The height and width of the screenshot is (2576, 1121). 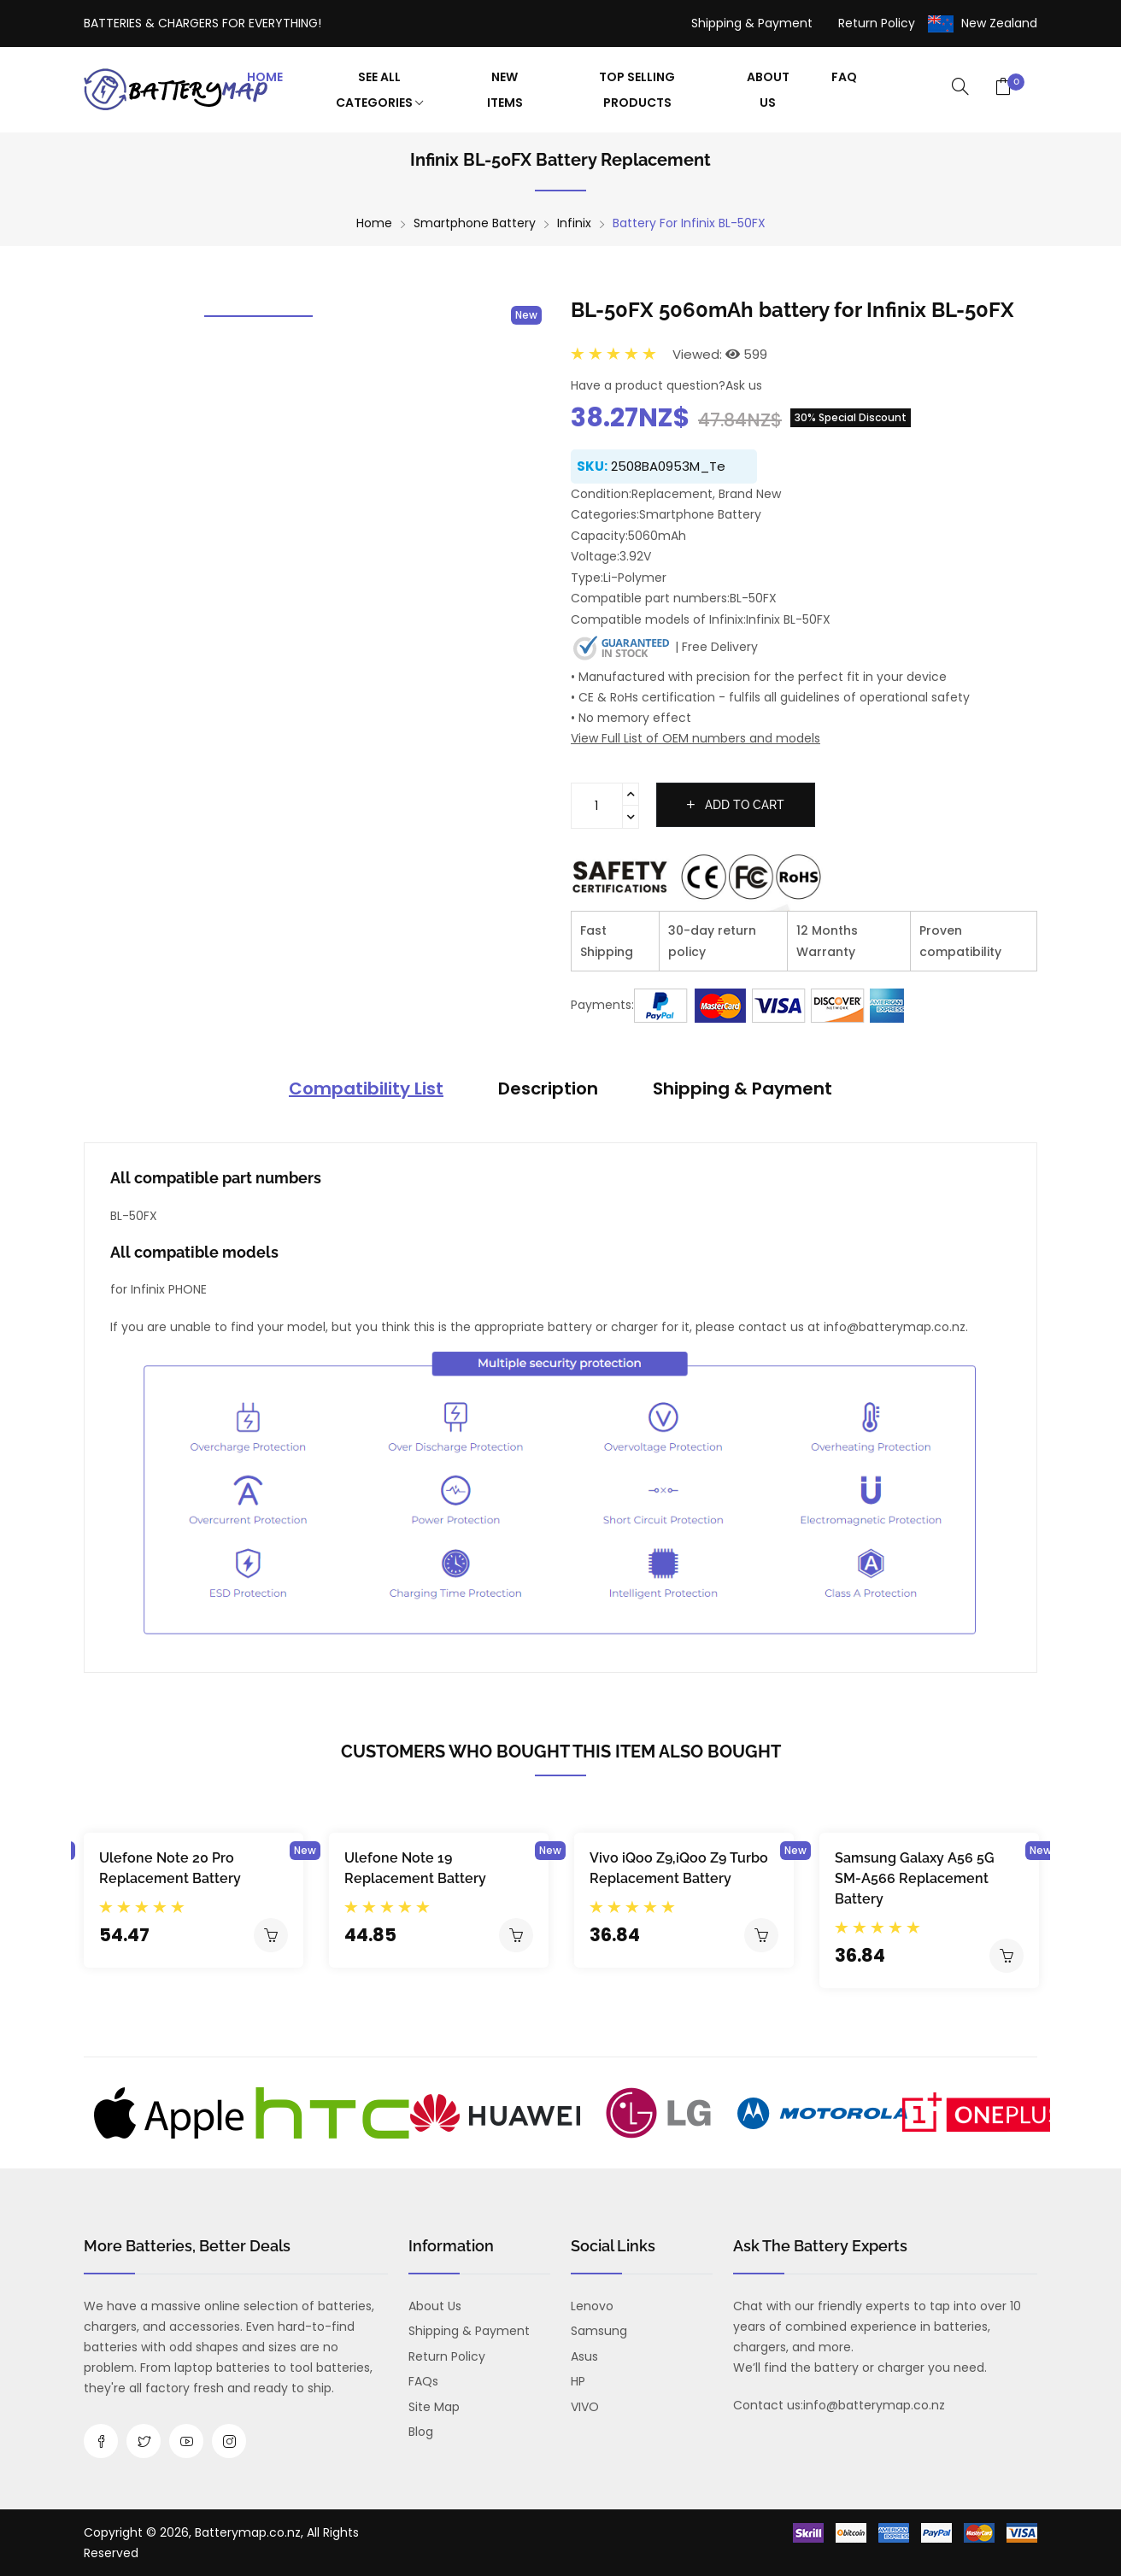 I want to click on Home, so click(x=265, y=76).